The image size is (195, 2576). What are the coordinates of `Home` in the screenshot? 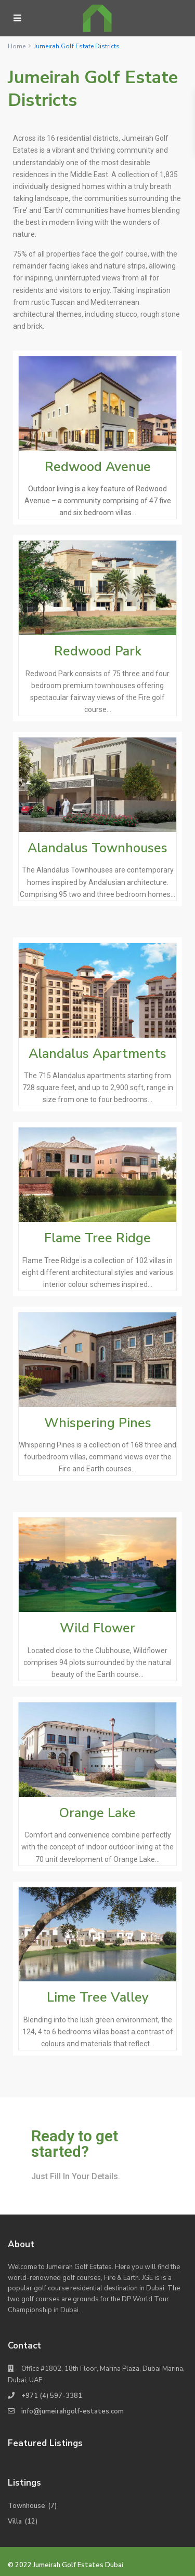 It's located at (16, 46).